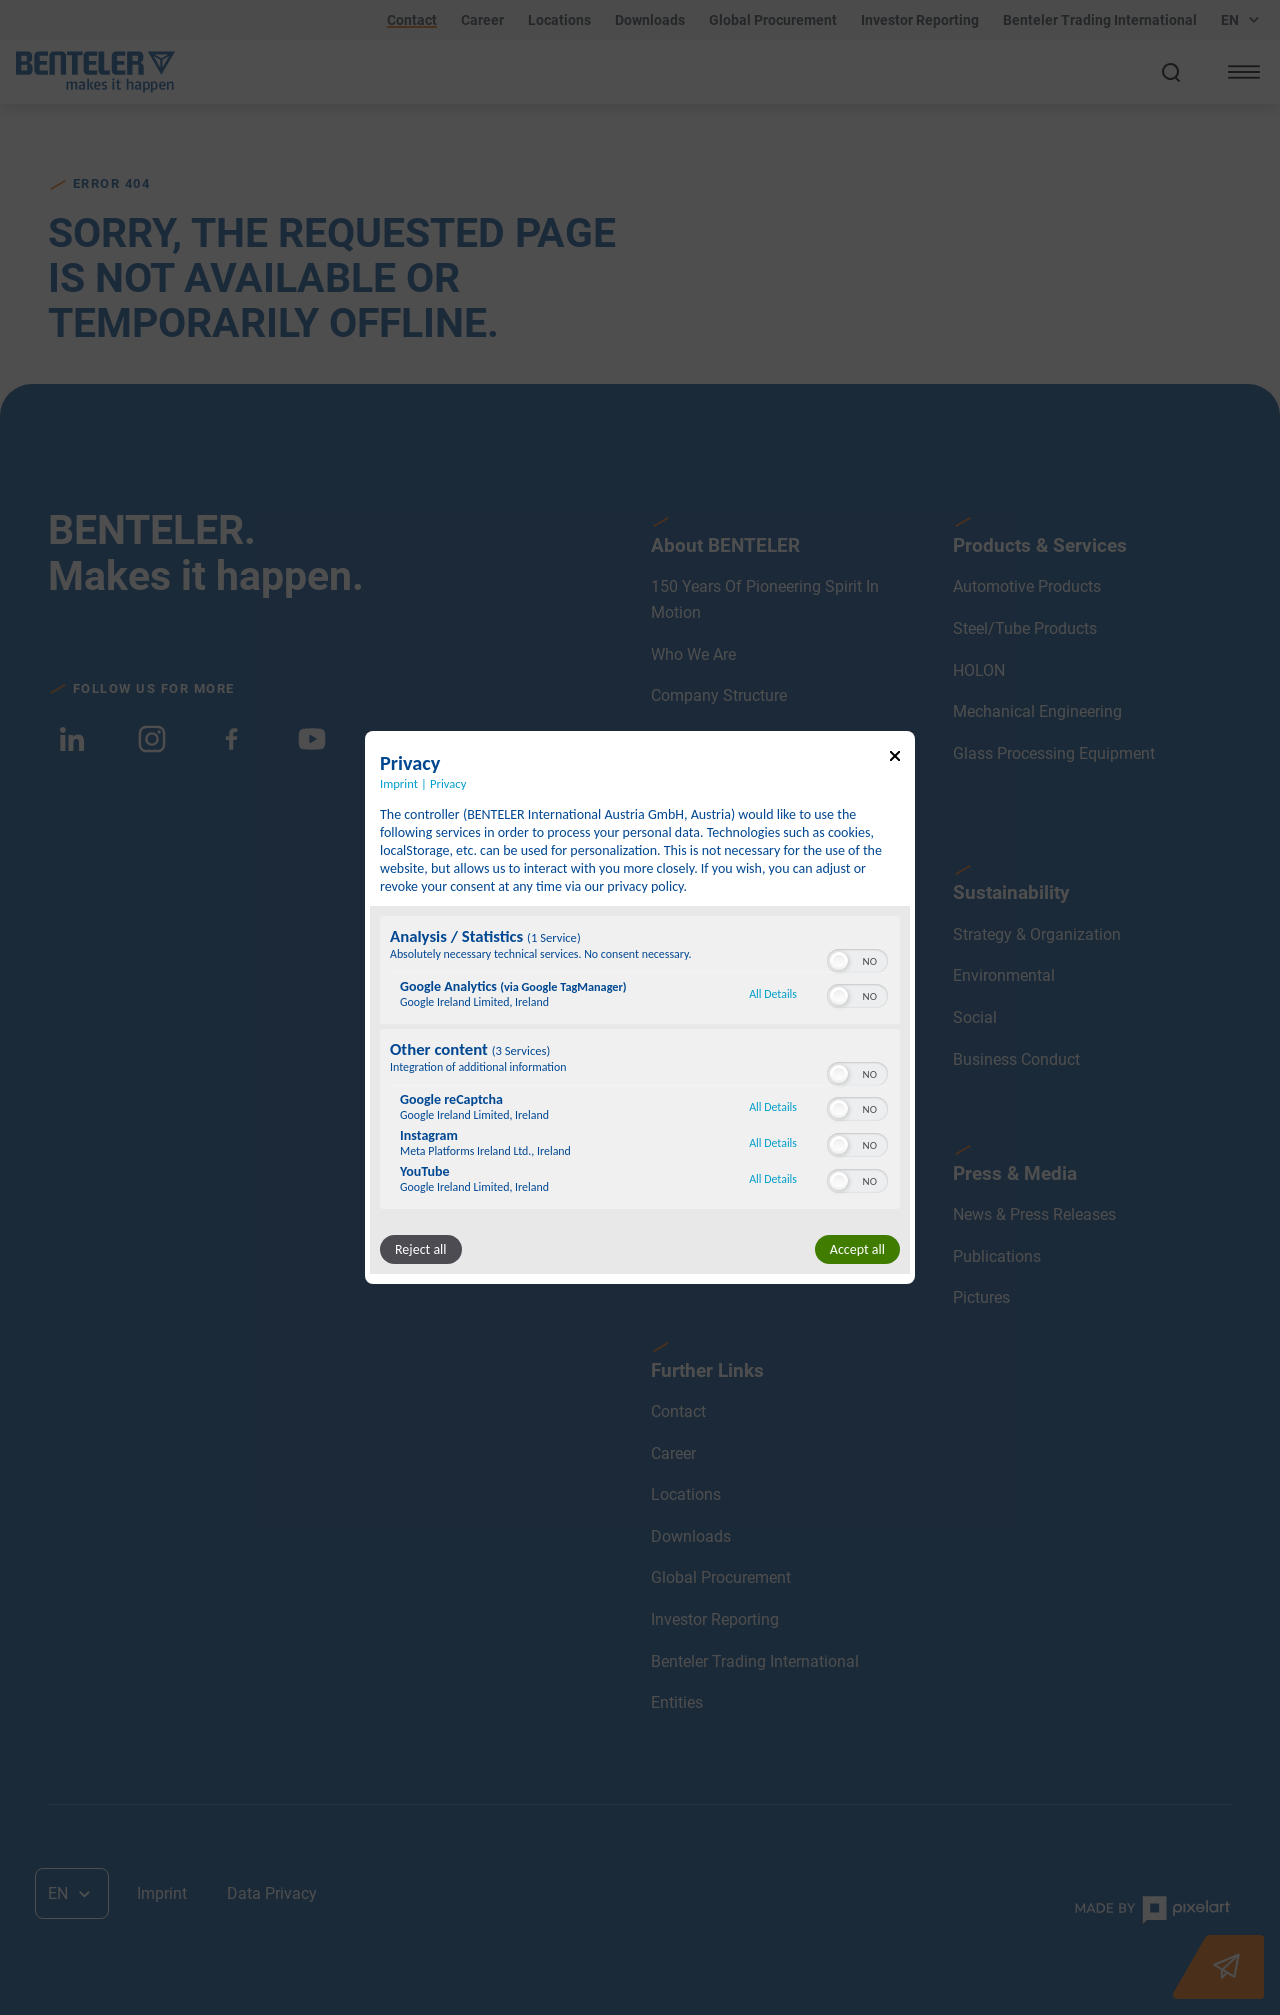 The height and width of the screenshot is (2015, 1280). I want to click on [dialog], so click(640, 1008).